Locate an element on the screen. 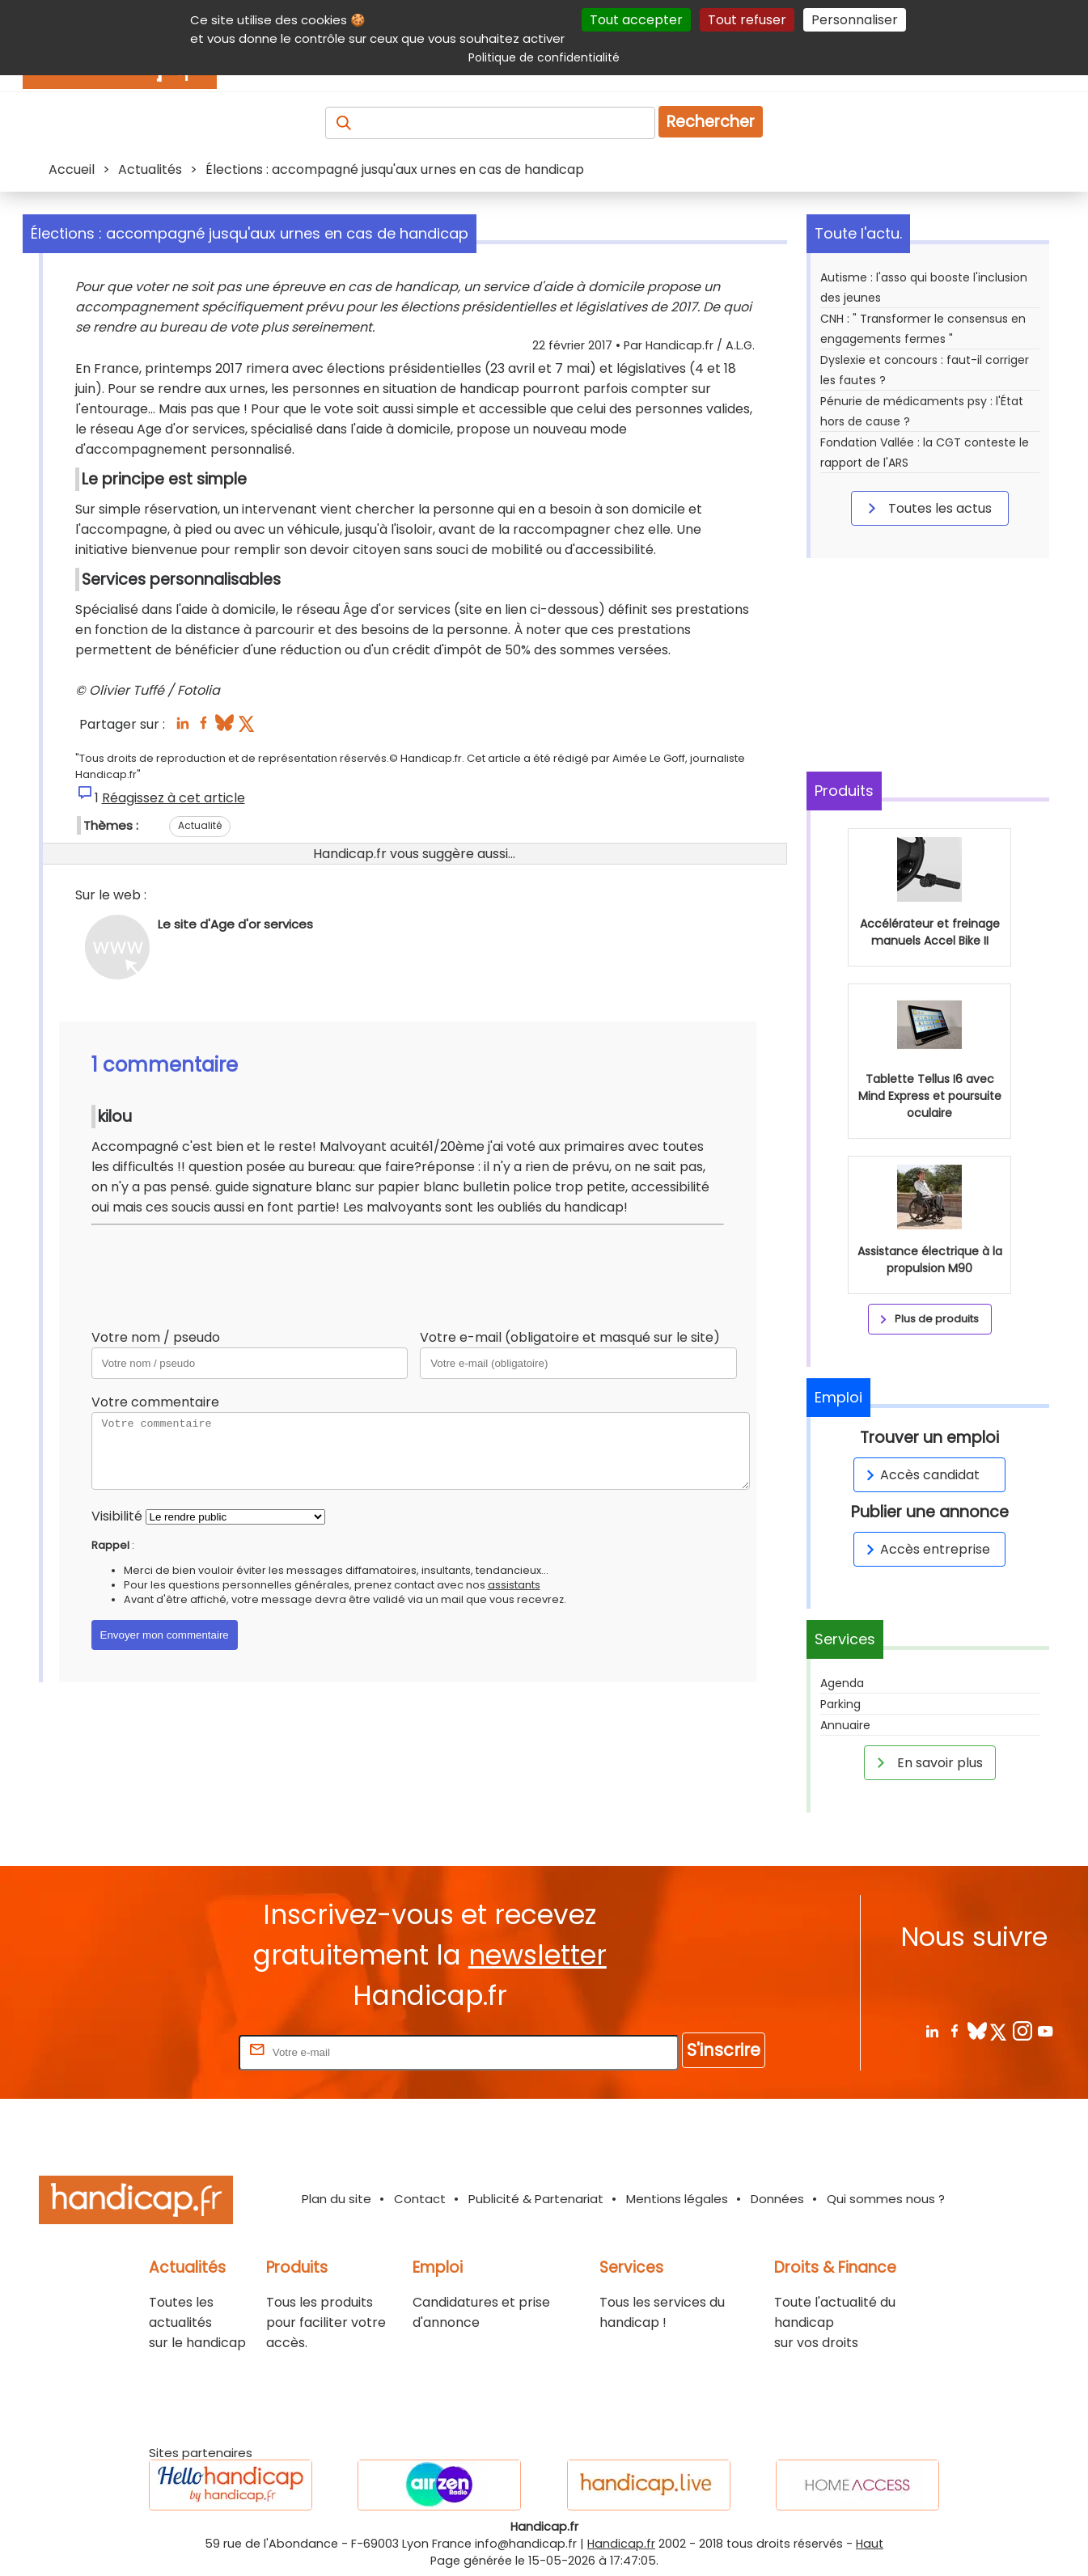 The height and width of the screenshot is (2576, 1088). Personnaliser [Personnaliser (fenêtre modale)] is located at coordinates (854, 20).